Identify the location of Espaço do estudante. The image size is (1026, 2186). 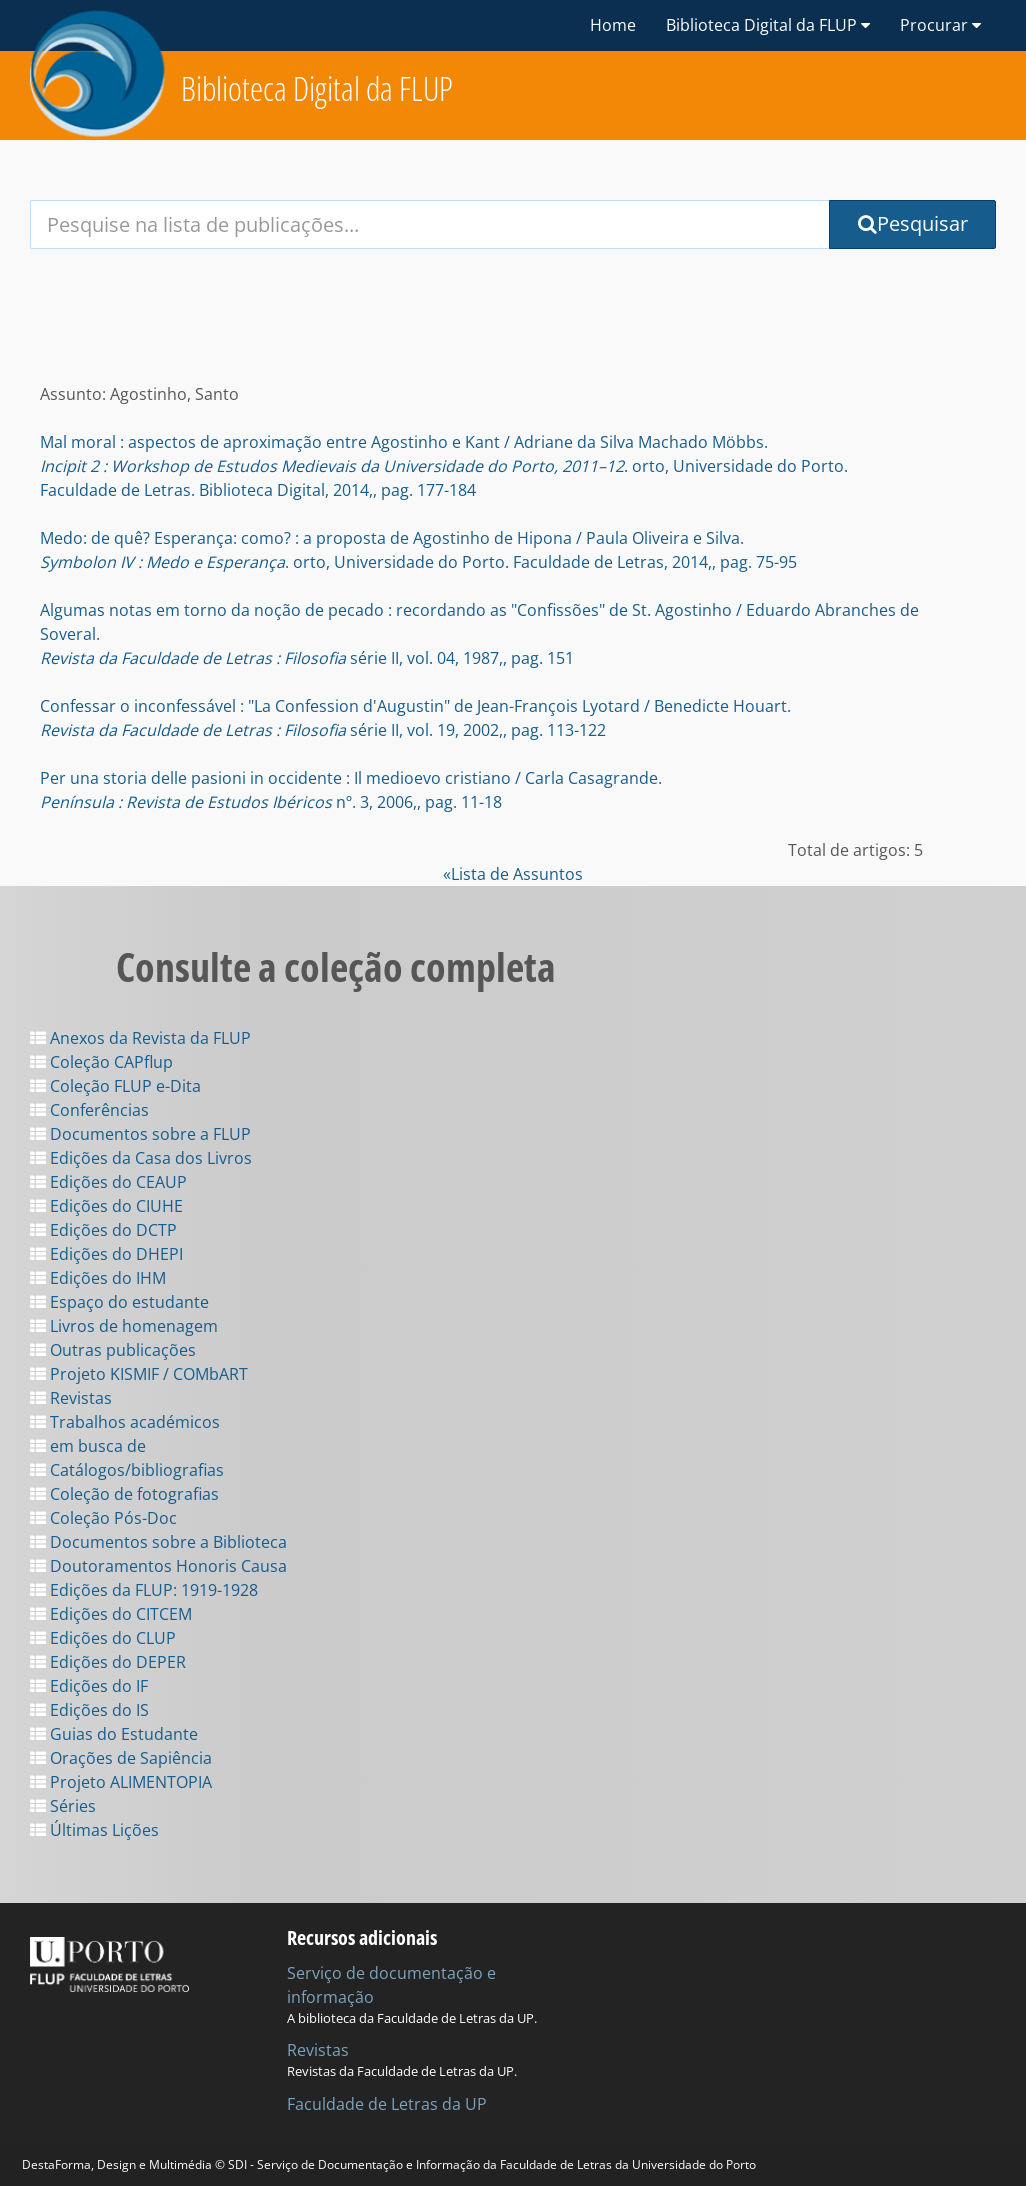
(119, 1302).